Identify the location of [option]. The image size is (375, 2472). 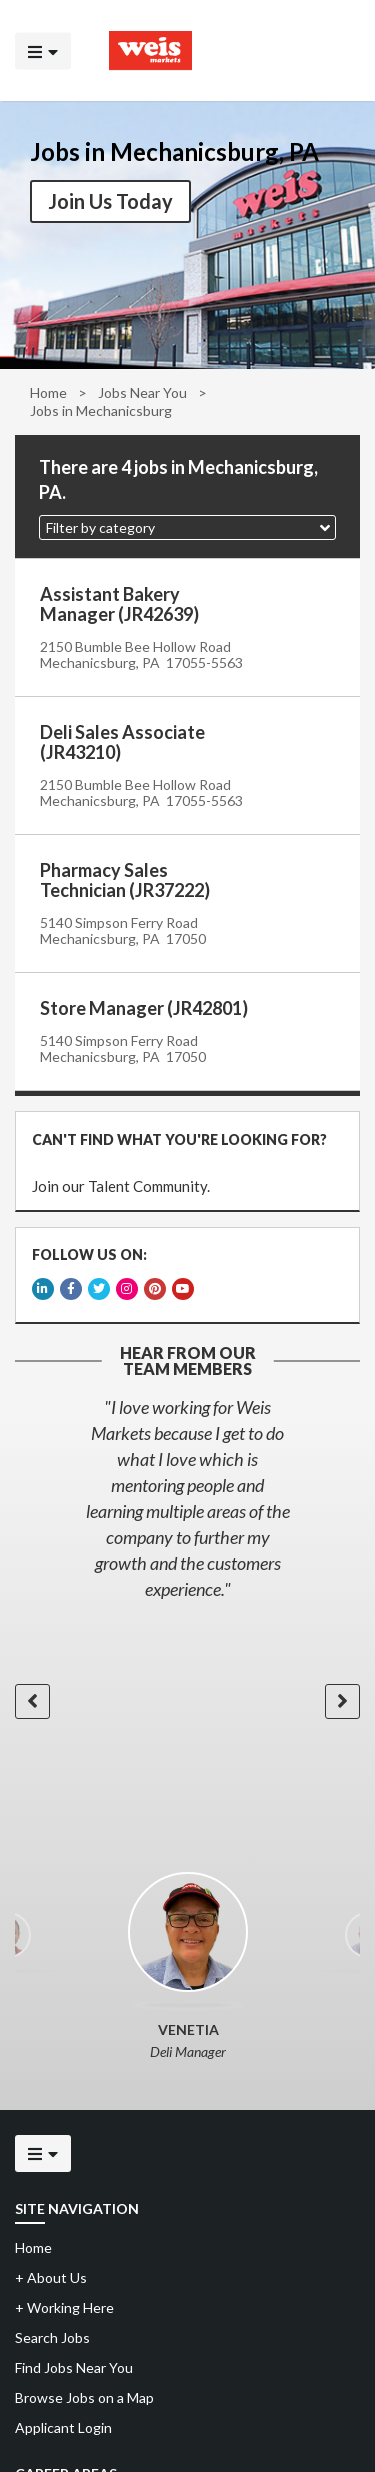
(187, 1494).